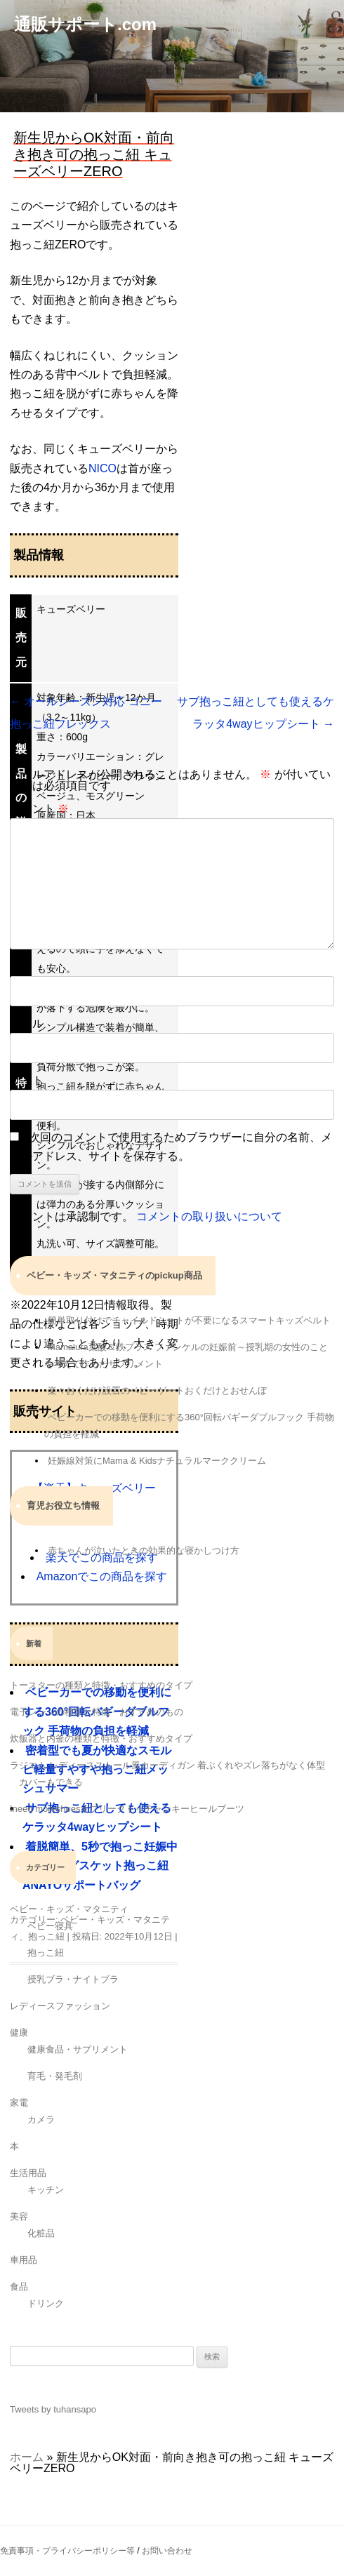 Image resolution: width=344 pixels, height=2576 pixels. What do you see at coordinates (69, 1909) in the screenshot?
I see `ベビー・キッズ・マタニティ` at bounding box center [69, 1909].